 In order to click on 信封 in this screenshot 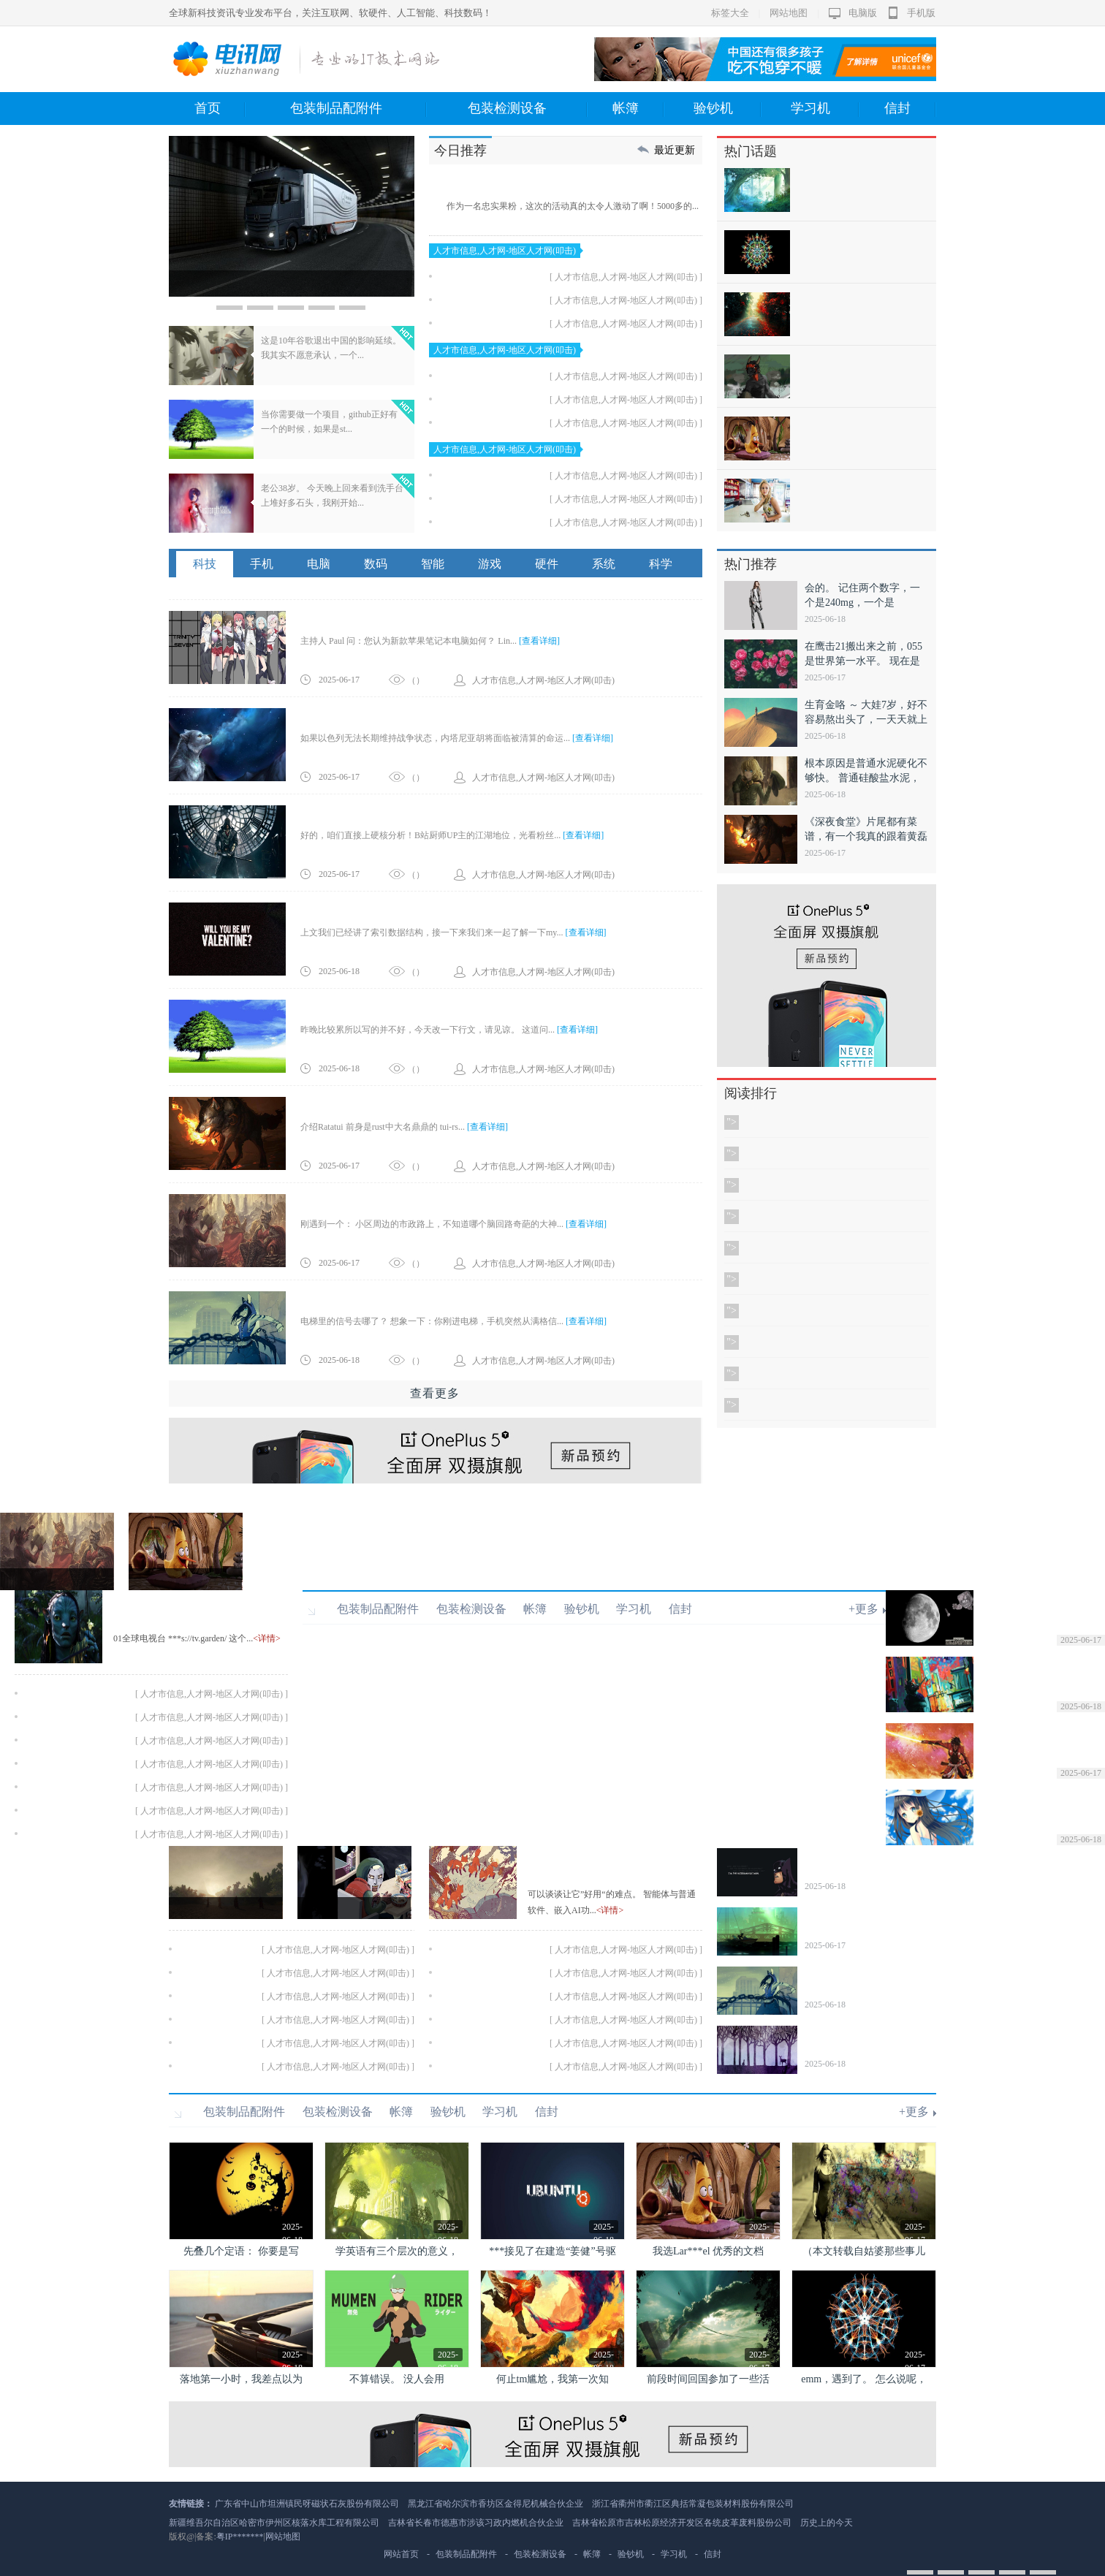, I will do `click(910, 109)`.